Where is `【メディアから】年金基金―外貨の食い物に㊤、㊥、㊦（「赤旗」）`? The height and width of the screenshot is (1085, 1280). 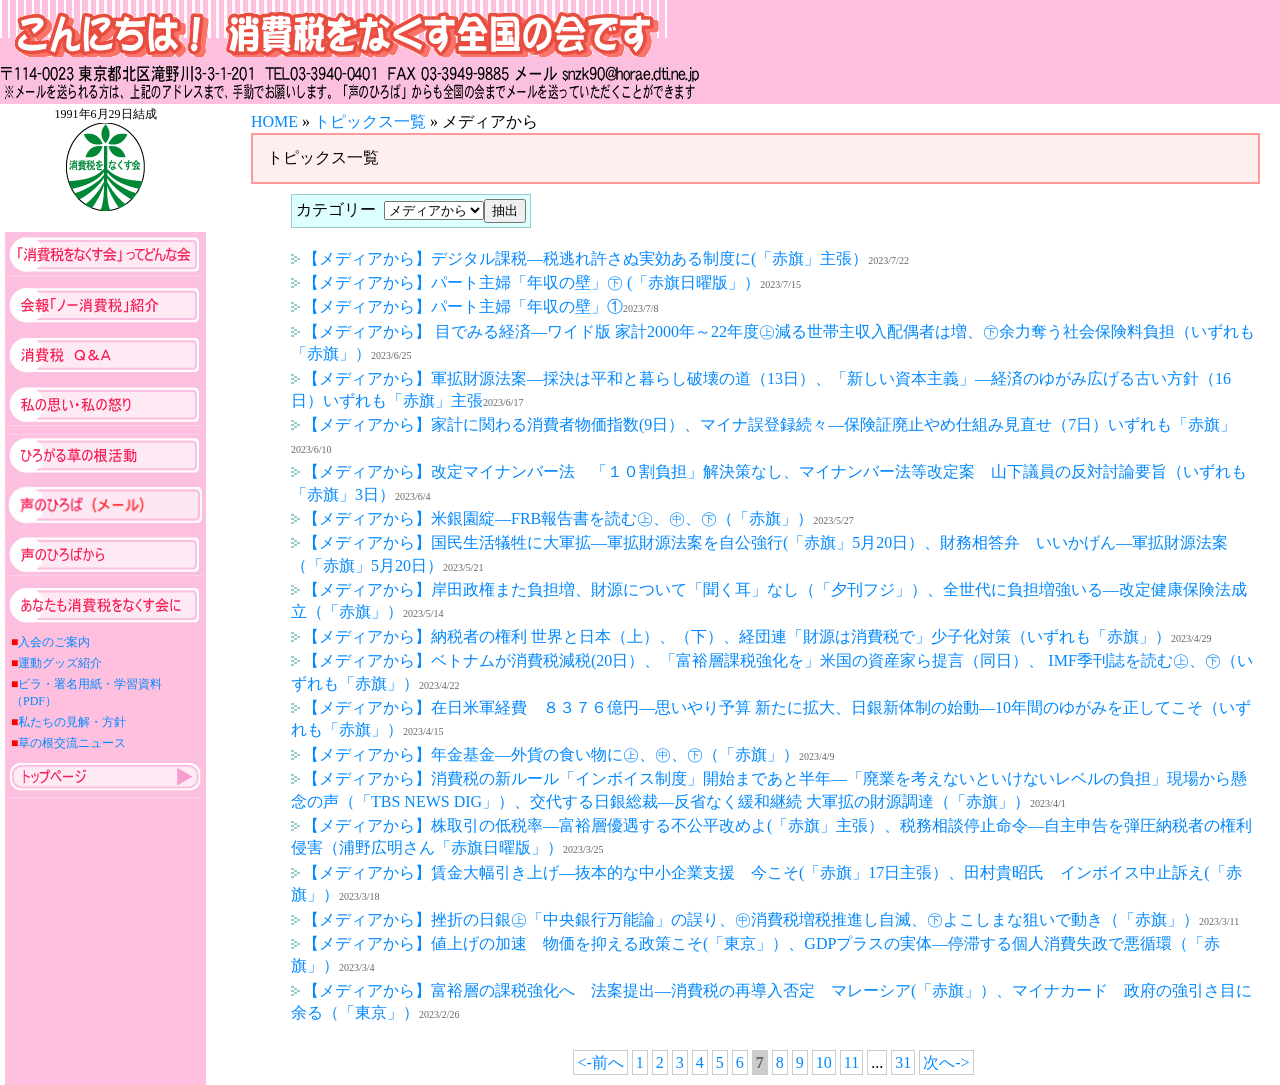
【メディアから】年金基金―外貨の食い物に㊤、㊥、㊦（「赤旗」） is located at coordinates (545, 754).